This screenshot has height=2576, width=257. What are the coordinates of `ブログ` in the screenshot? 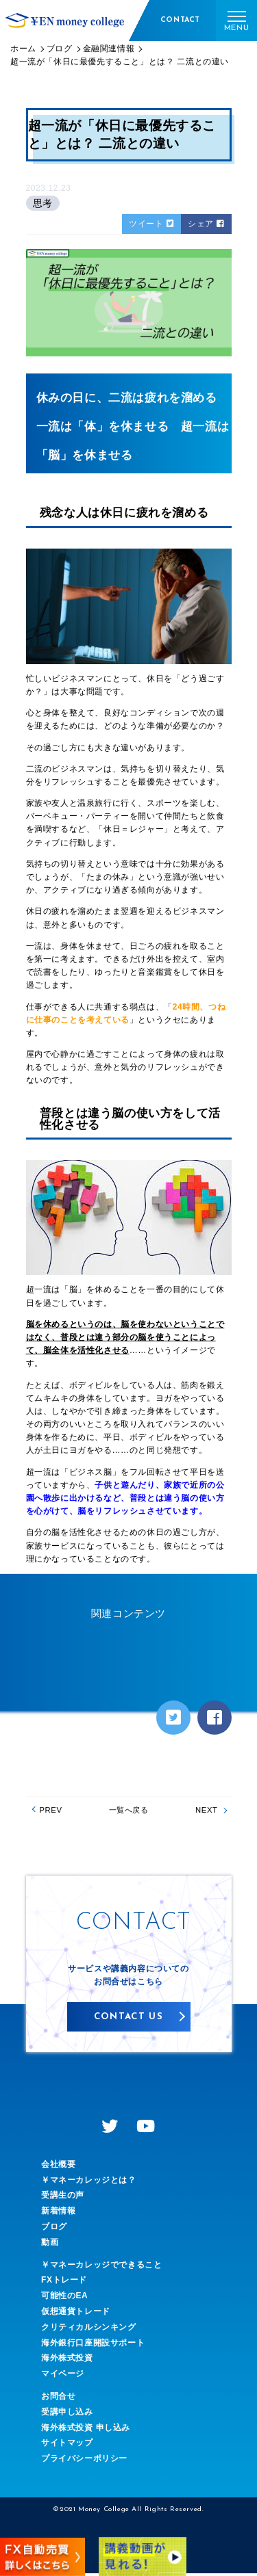 It's located at (54, 2229).